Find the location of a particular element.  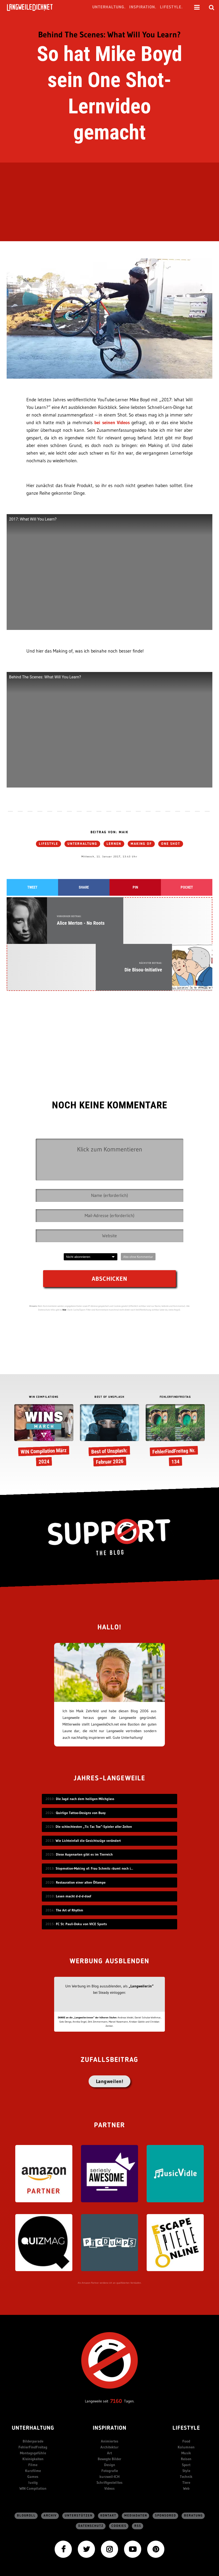

Blogroll is located at coordinates (26, 2463).